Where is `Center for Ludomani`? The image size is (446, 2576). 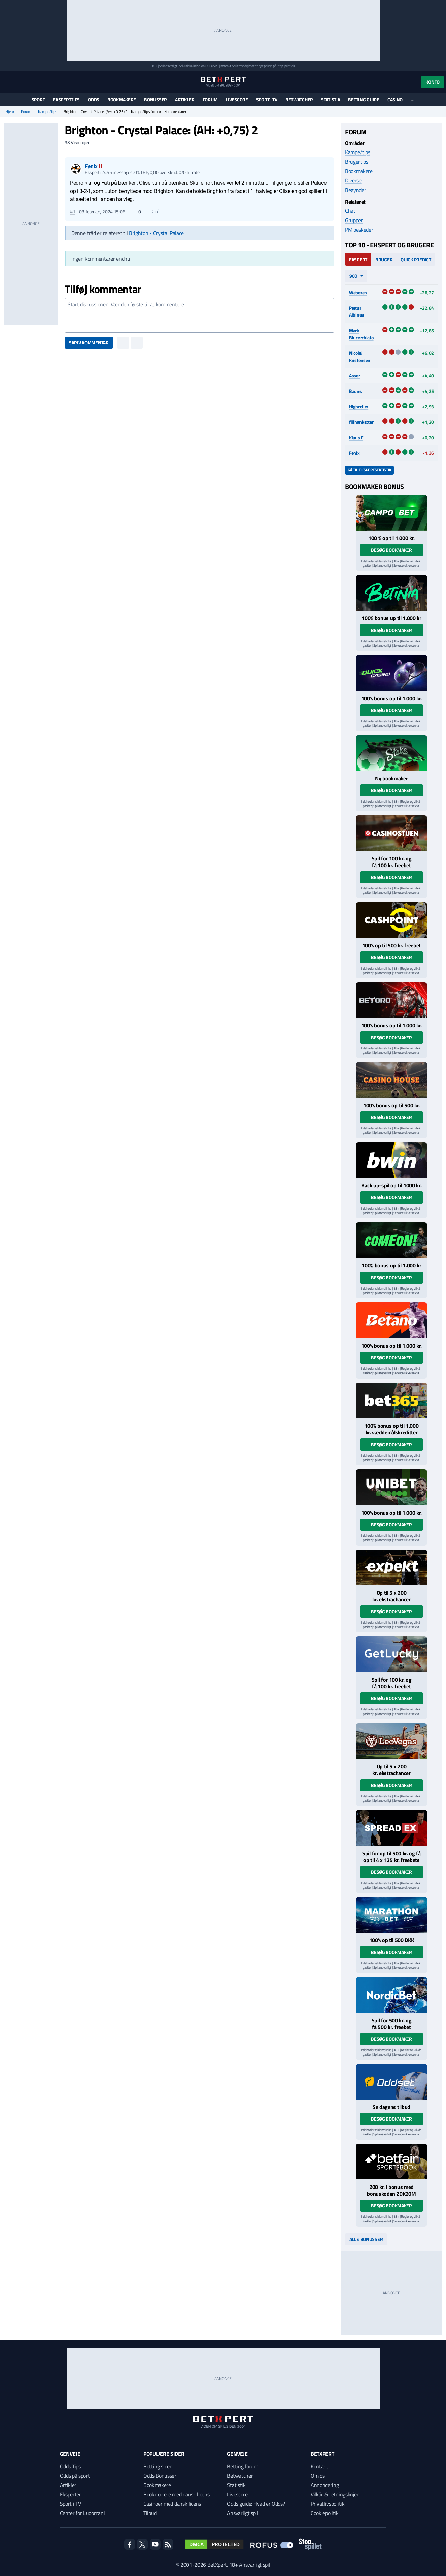 Center for Ludomani is located at coordinates (82, 2513).